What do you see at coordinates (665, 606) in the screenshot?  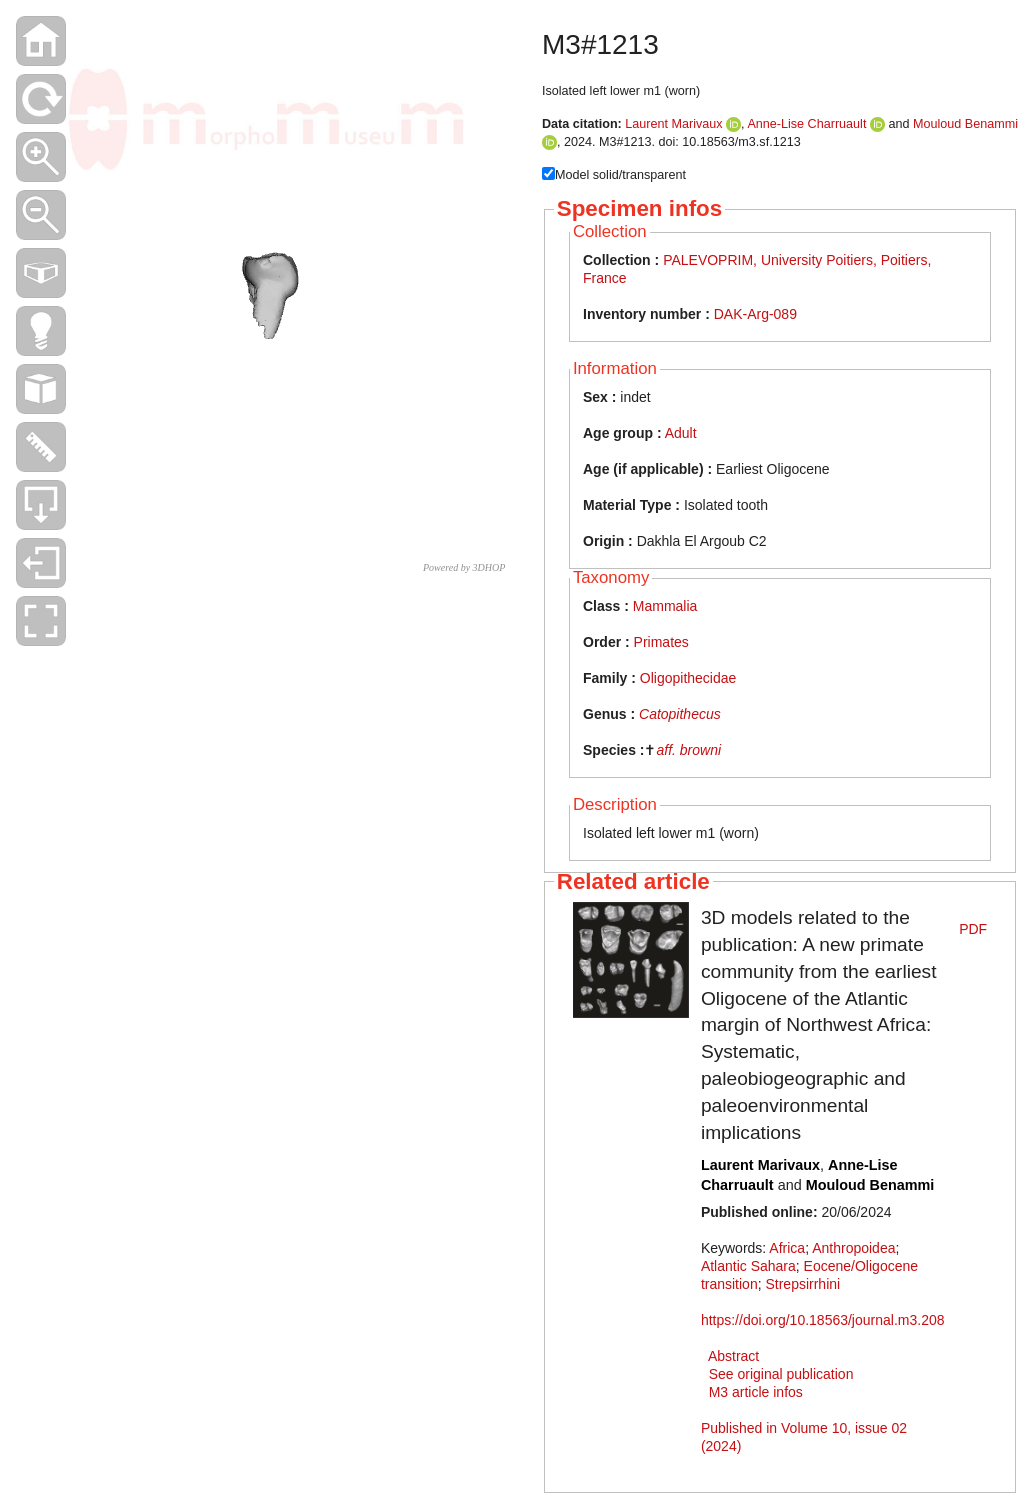 I see `Mammalia` at bounding box center [665, 606].